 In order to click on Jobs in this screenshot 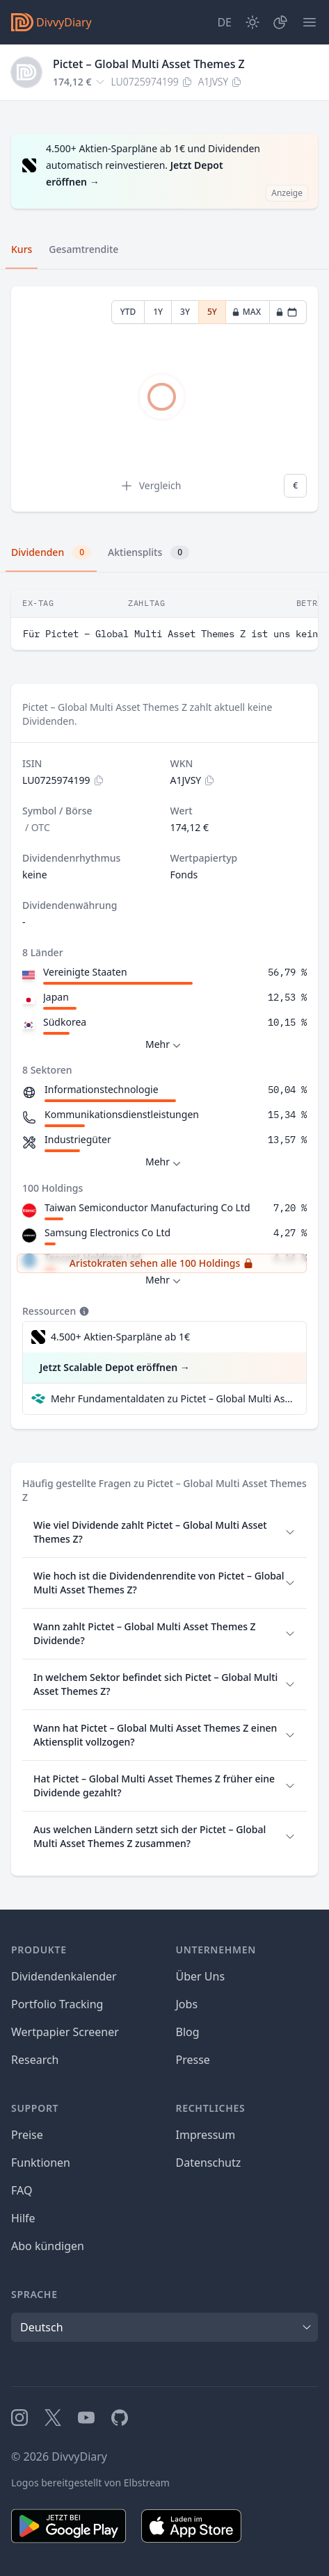, I will do `click(187, 2004)`.